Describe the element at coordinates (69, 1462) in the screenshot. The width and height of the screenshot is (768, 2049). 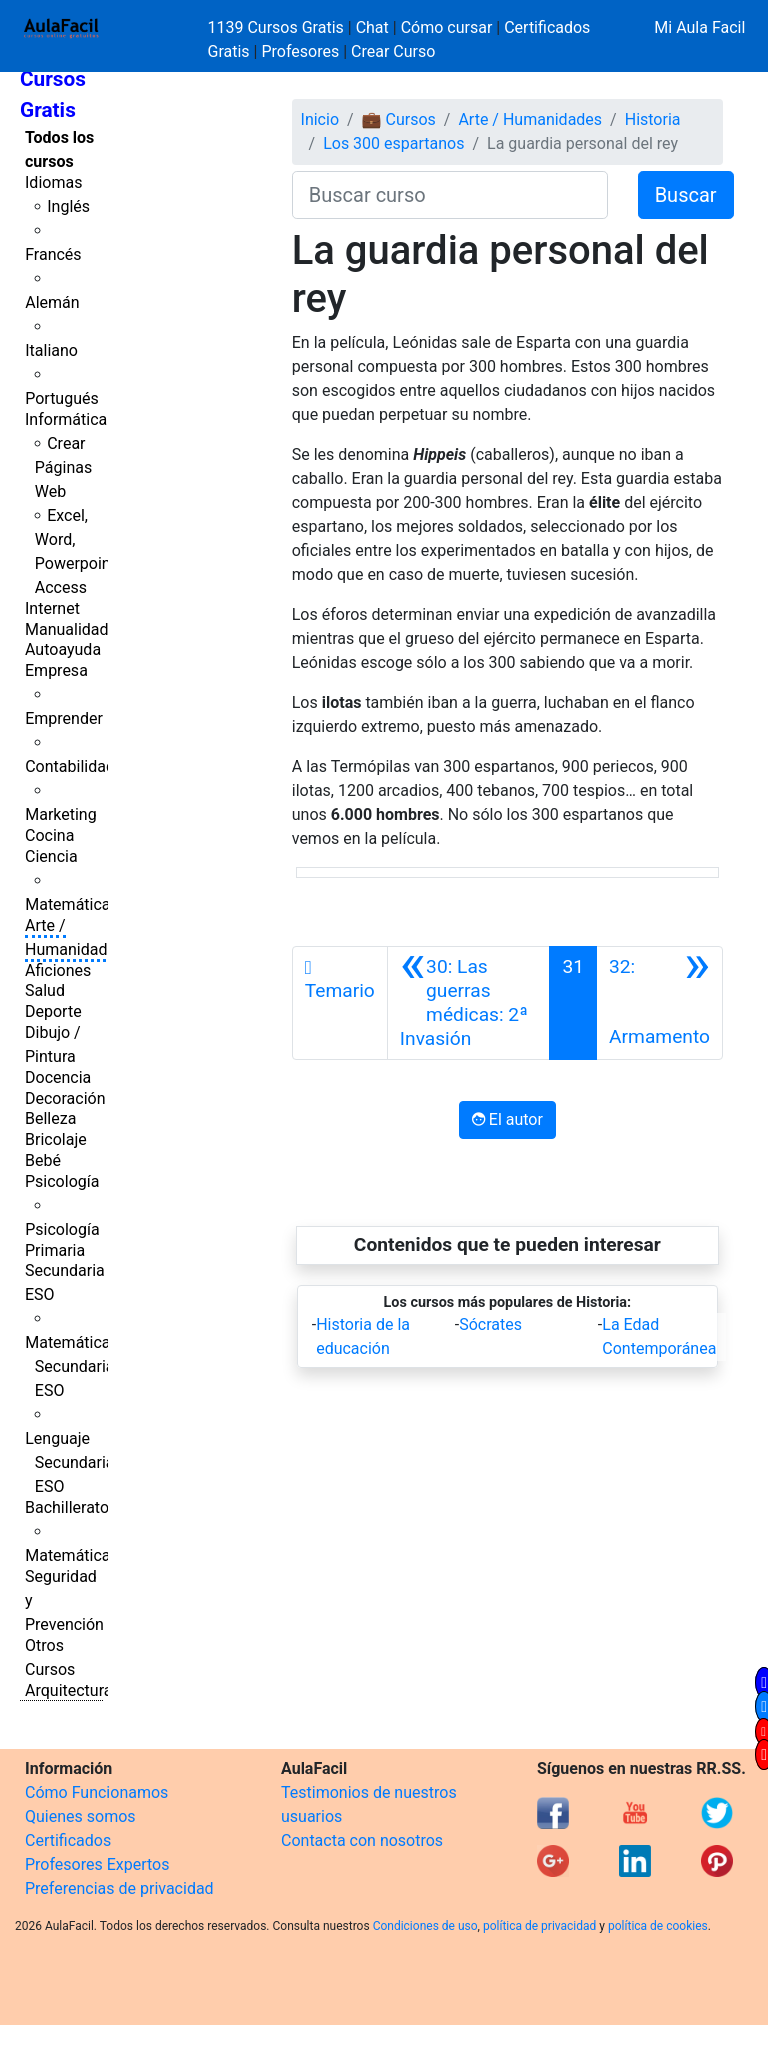
I see `Lenguaje Secundaria ESO` at that location.